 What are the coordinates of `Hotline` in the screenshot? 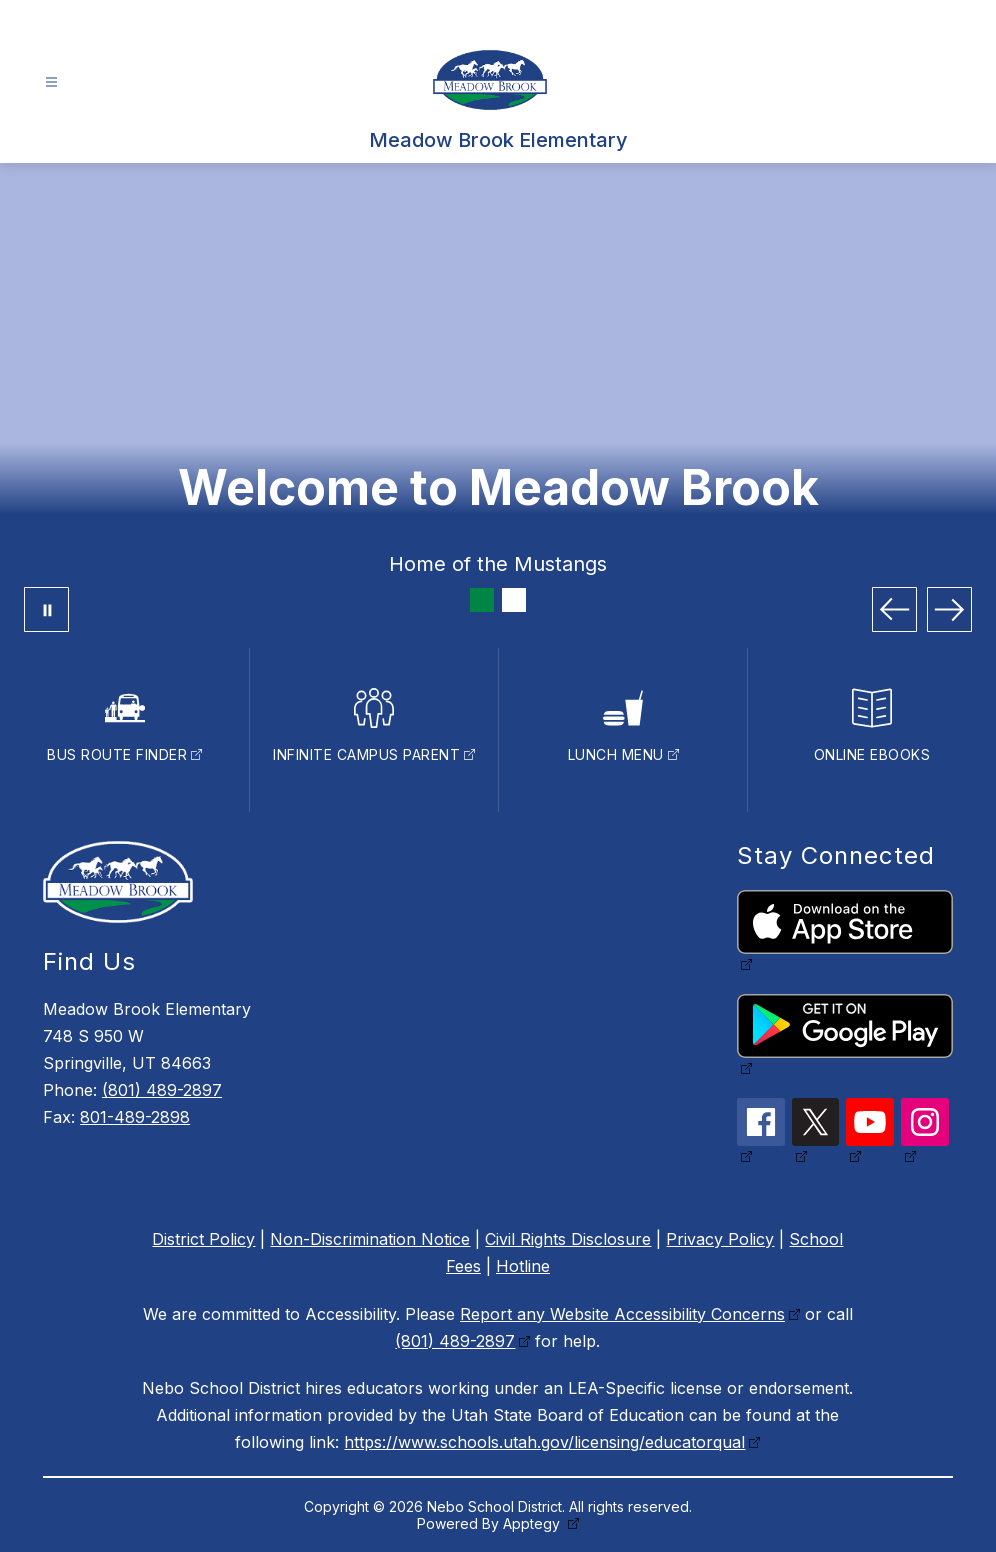 It's located at (523, 1266).